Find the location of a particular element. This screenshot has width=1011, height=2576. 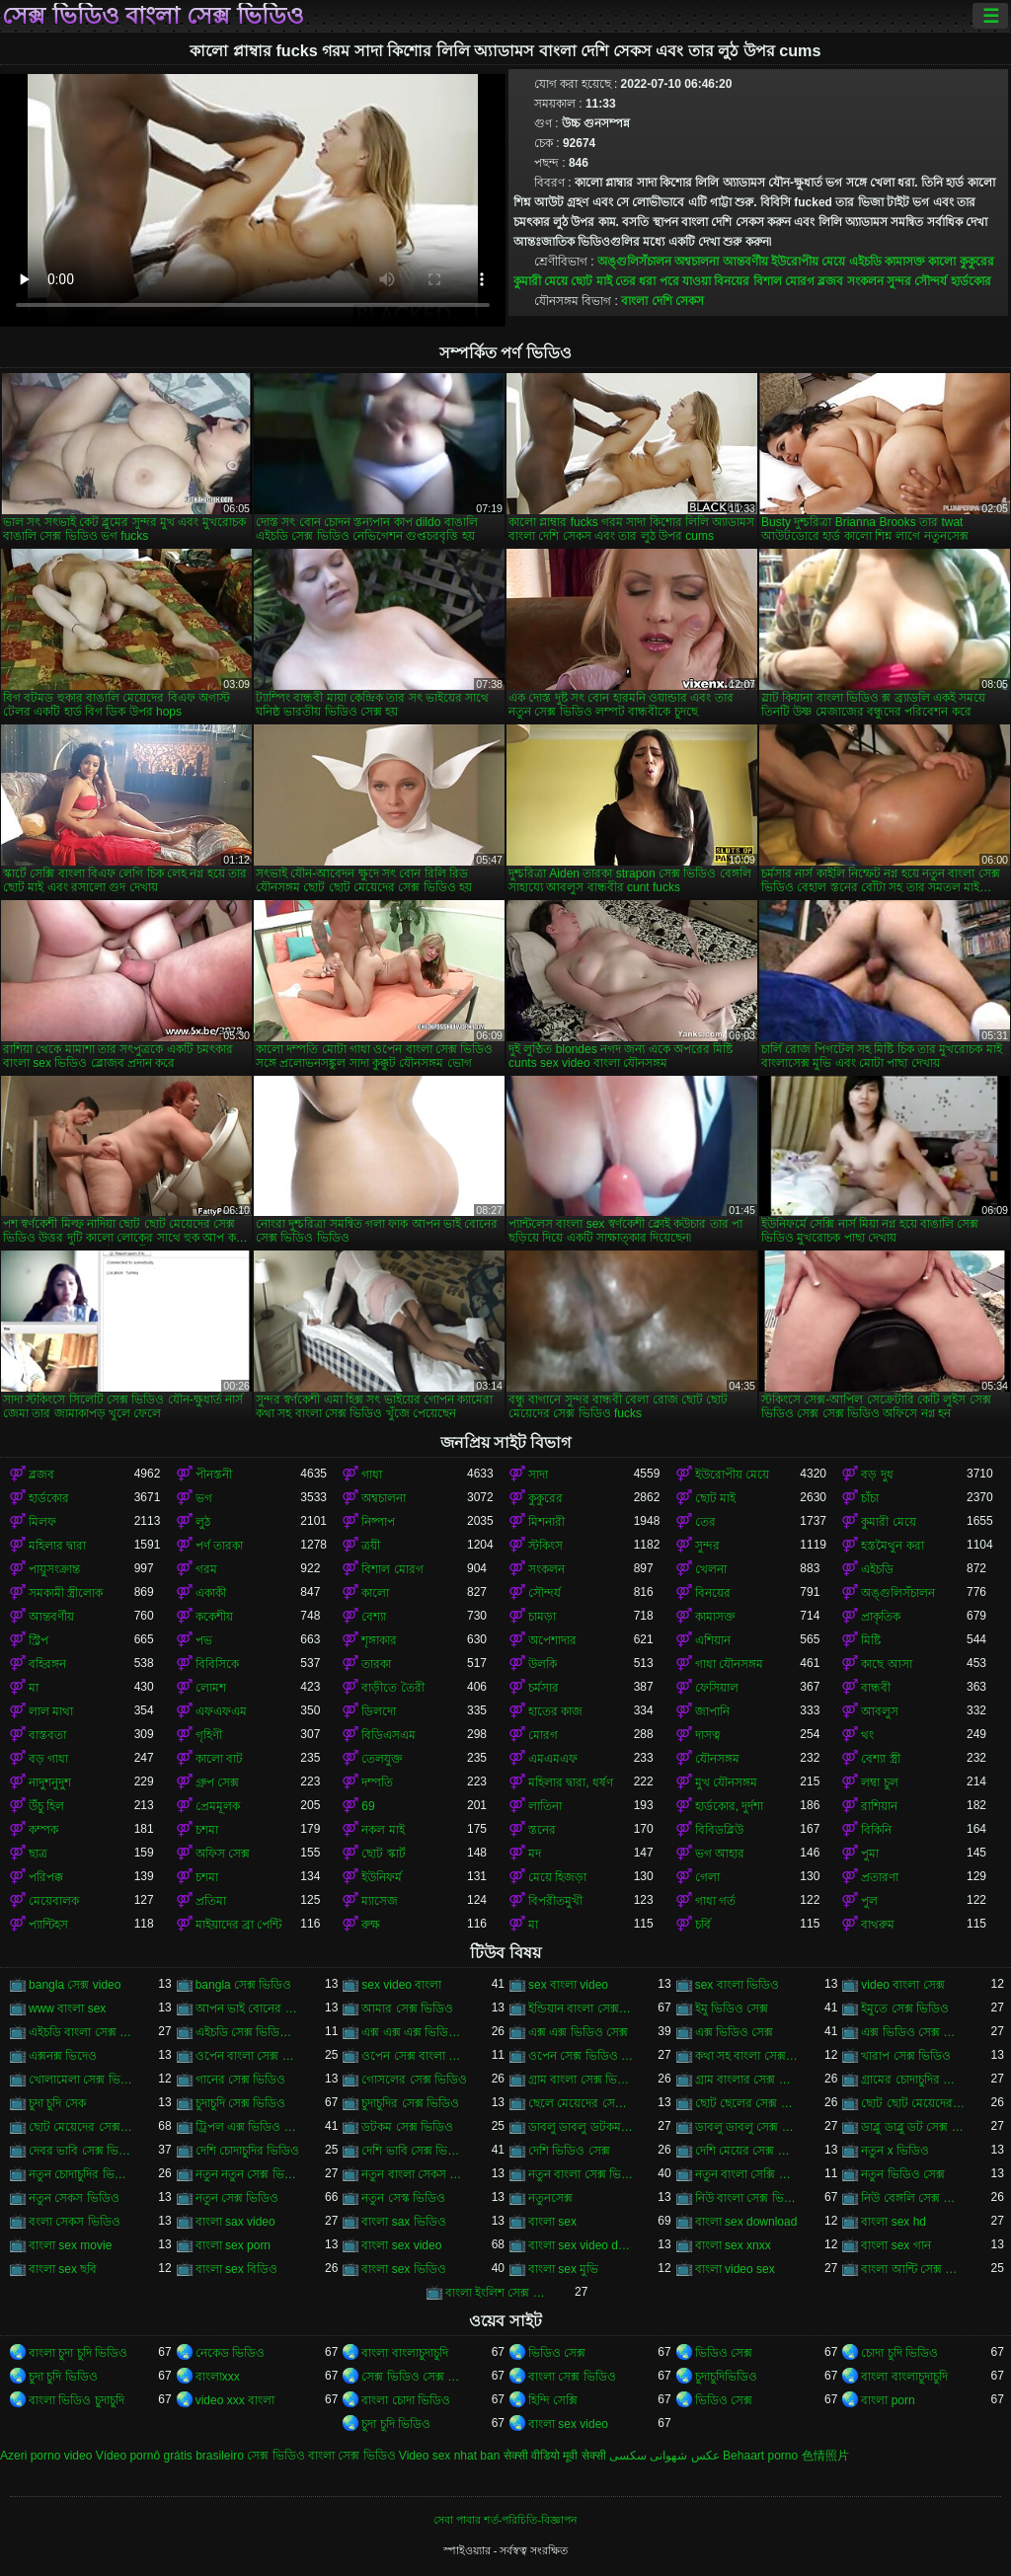

বংলা সেকস ভিডিও is located at coordinates (74, 2222).